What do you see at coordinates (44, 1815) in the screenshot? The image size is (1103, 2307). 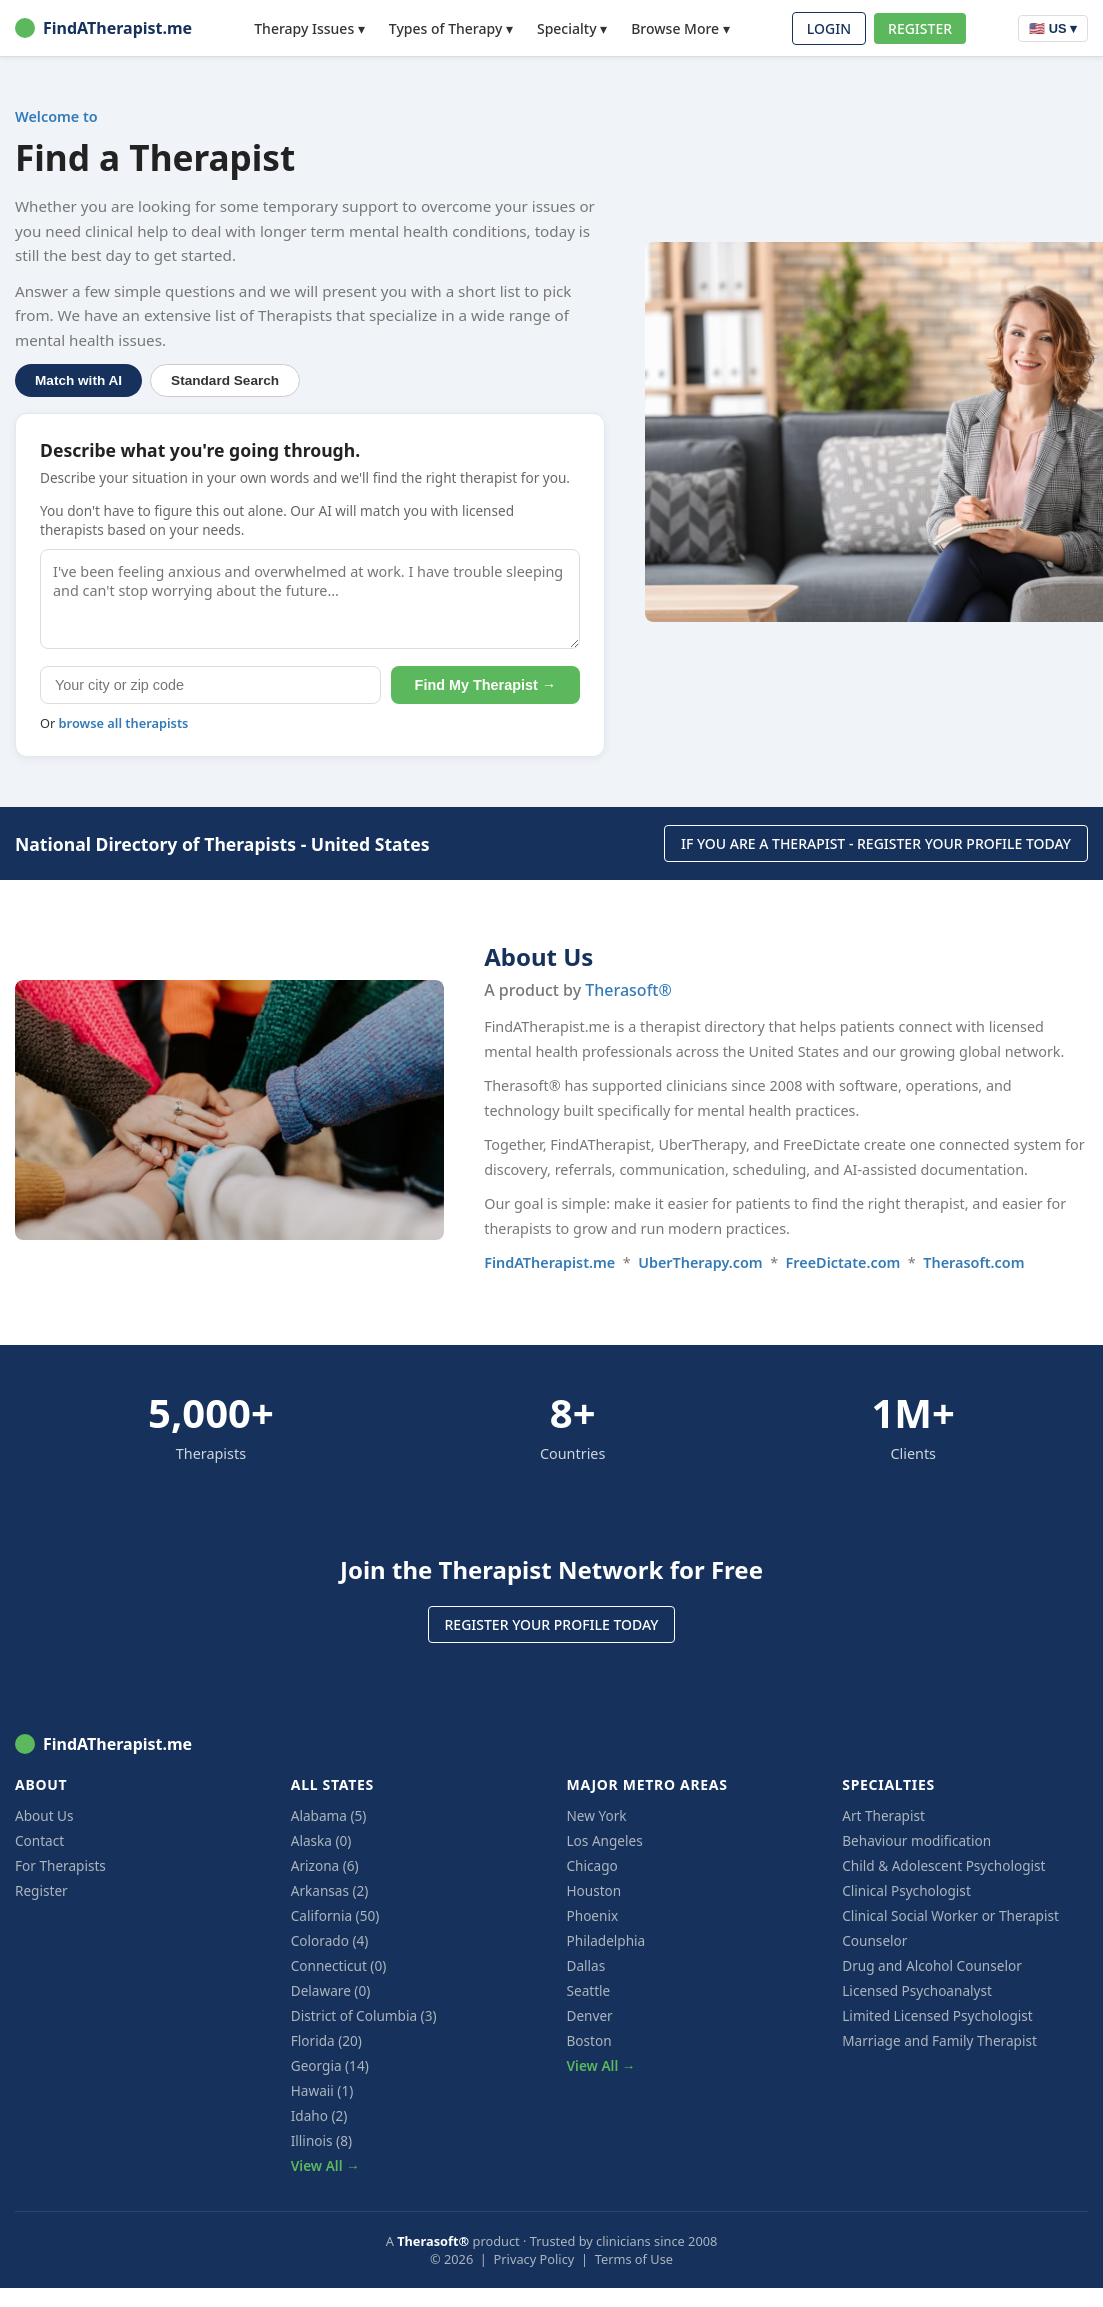 I see `About Us` at bounding box center [44, 1815].